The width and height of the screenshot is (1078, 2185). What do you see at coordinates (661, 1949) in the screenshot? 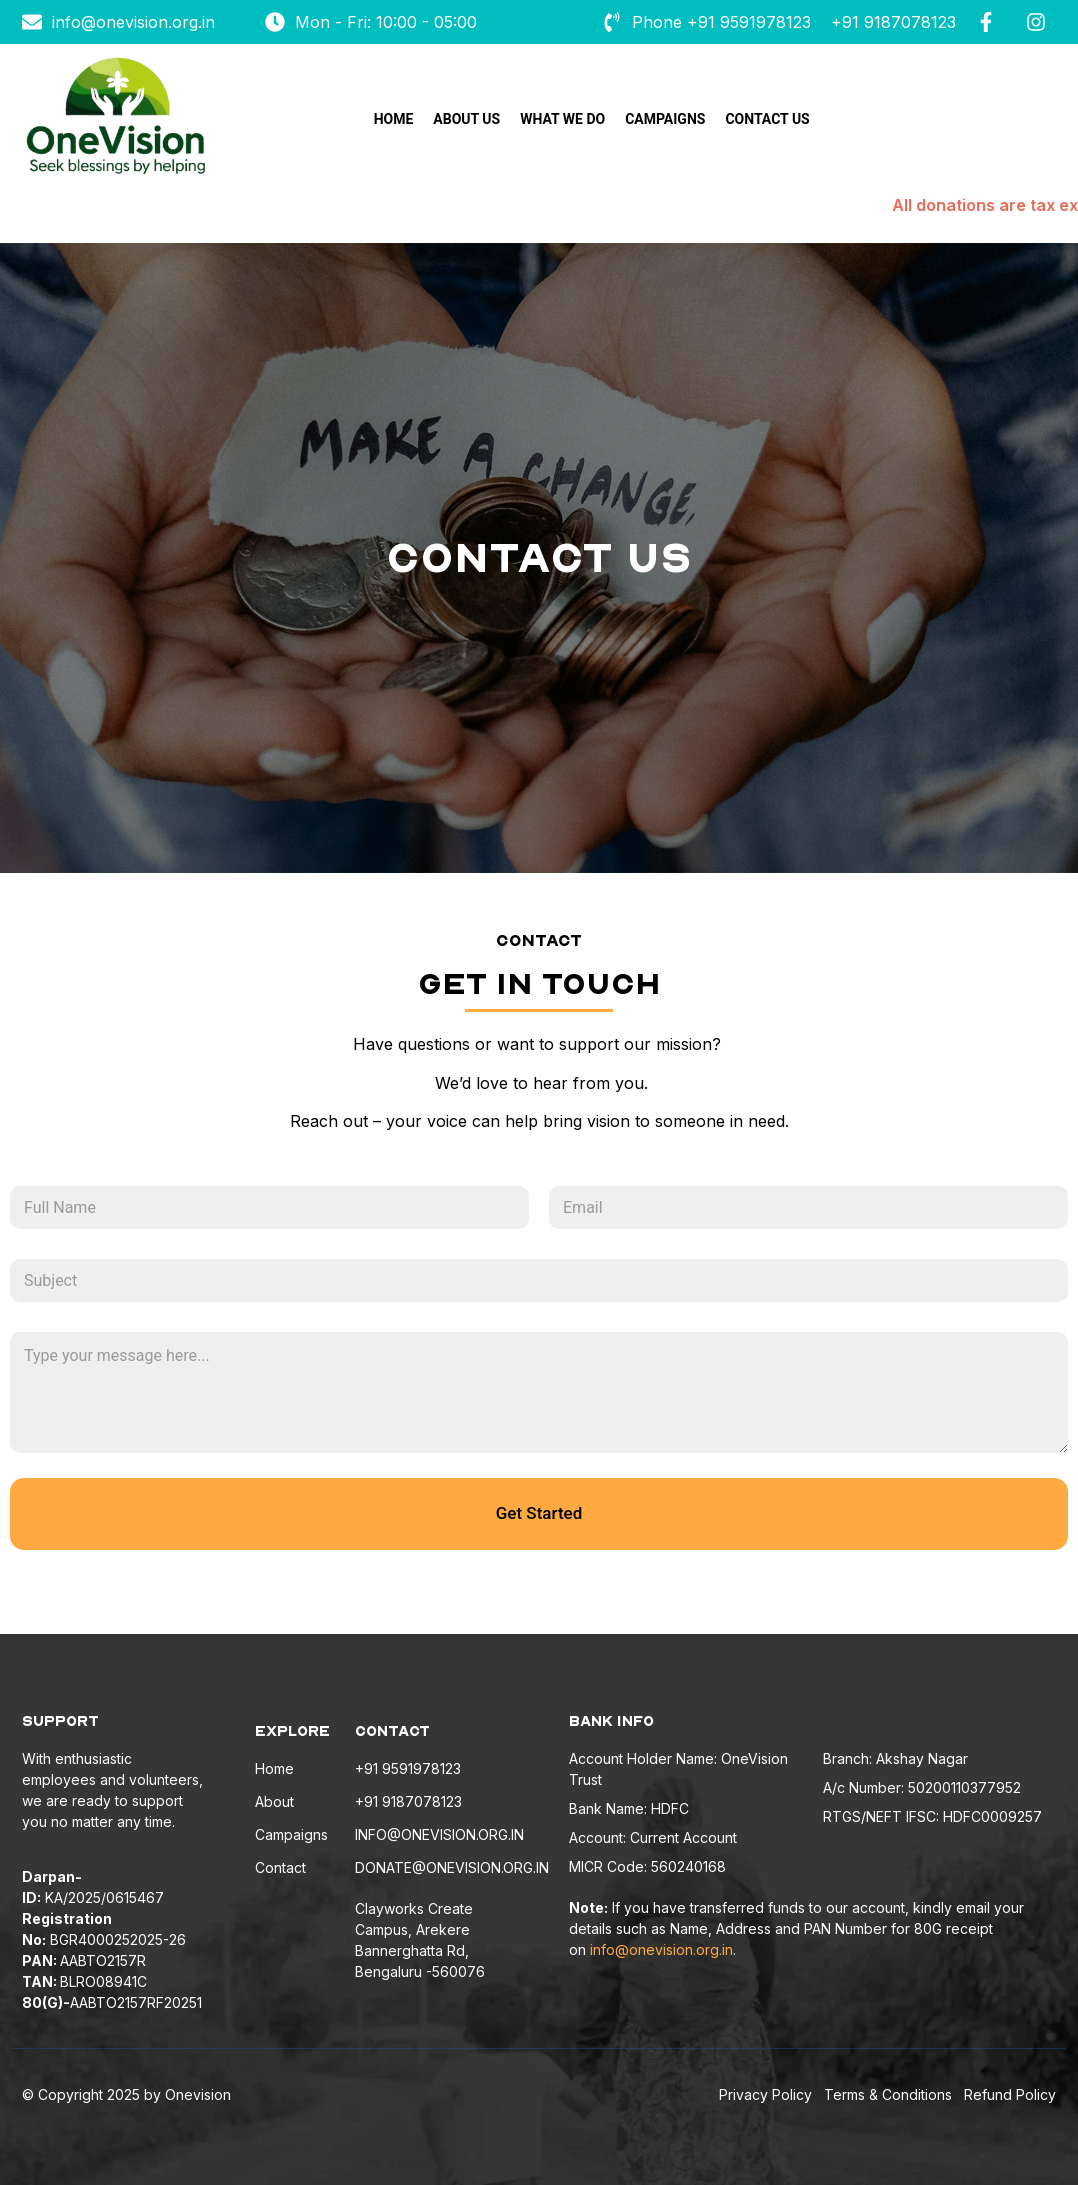
I see `info@onevision.org.in` at bounding box center [661, 1949].